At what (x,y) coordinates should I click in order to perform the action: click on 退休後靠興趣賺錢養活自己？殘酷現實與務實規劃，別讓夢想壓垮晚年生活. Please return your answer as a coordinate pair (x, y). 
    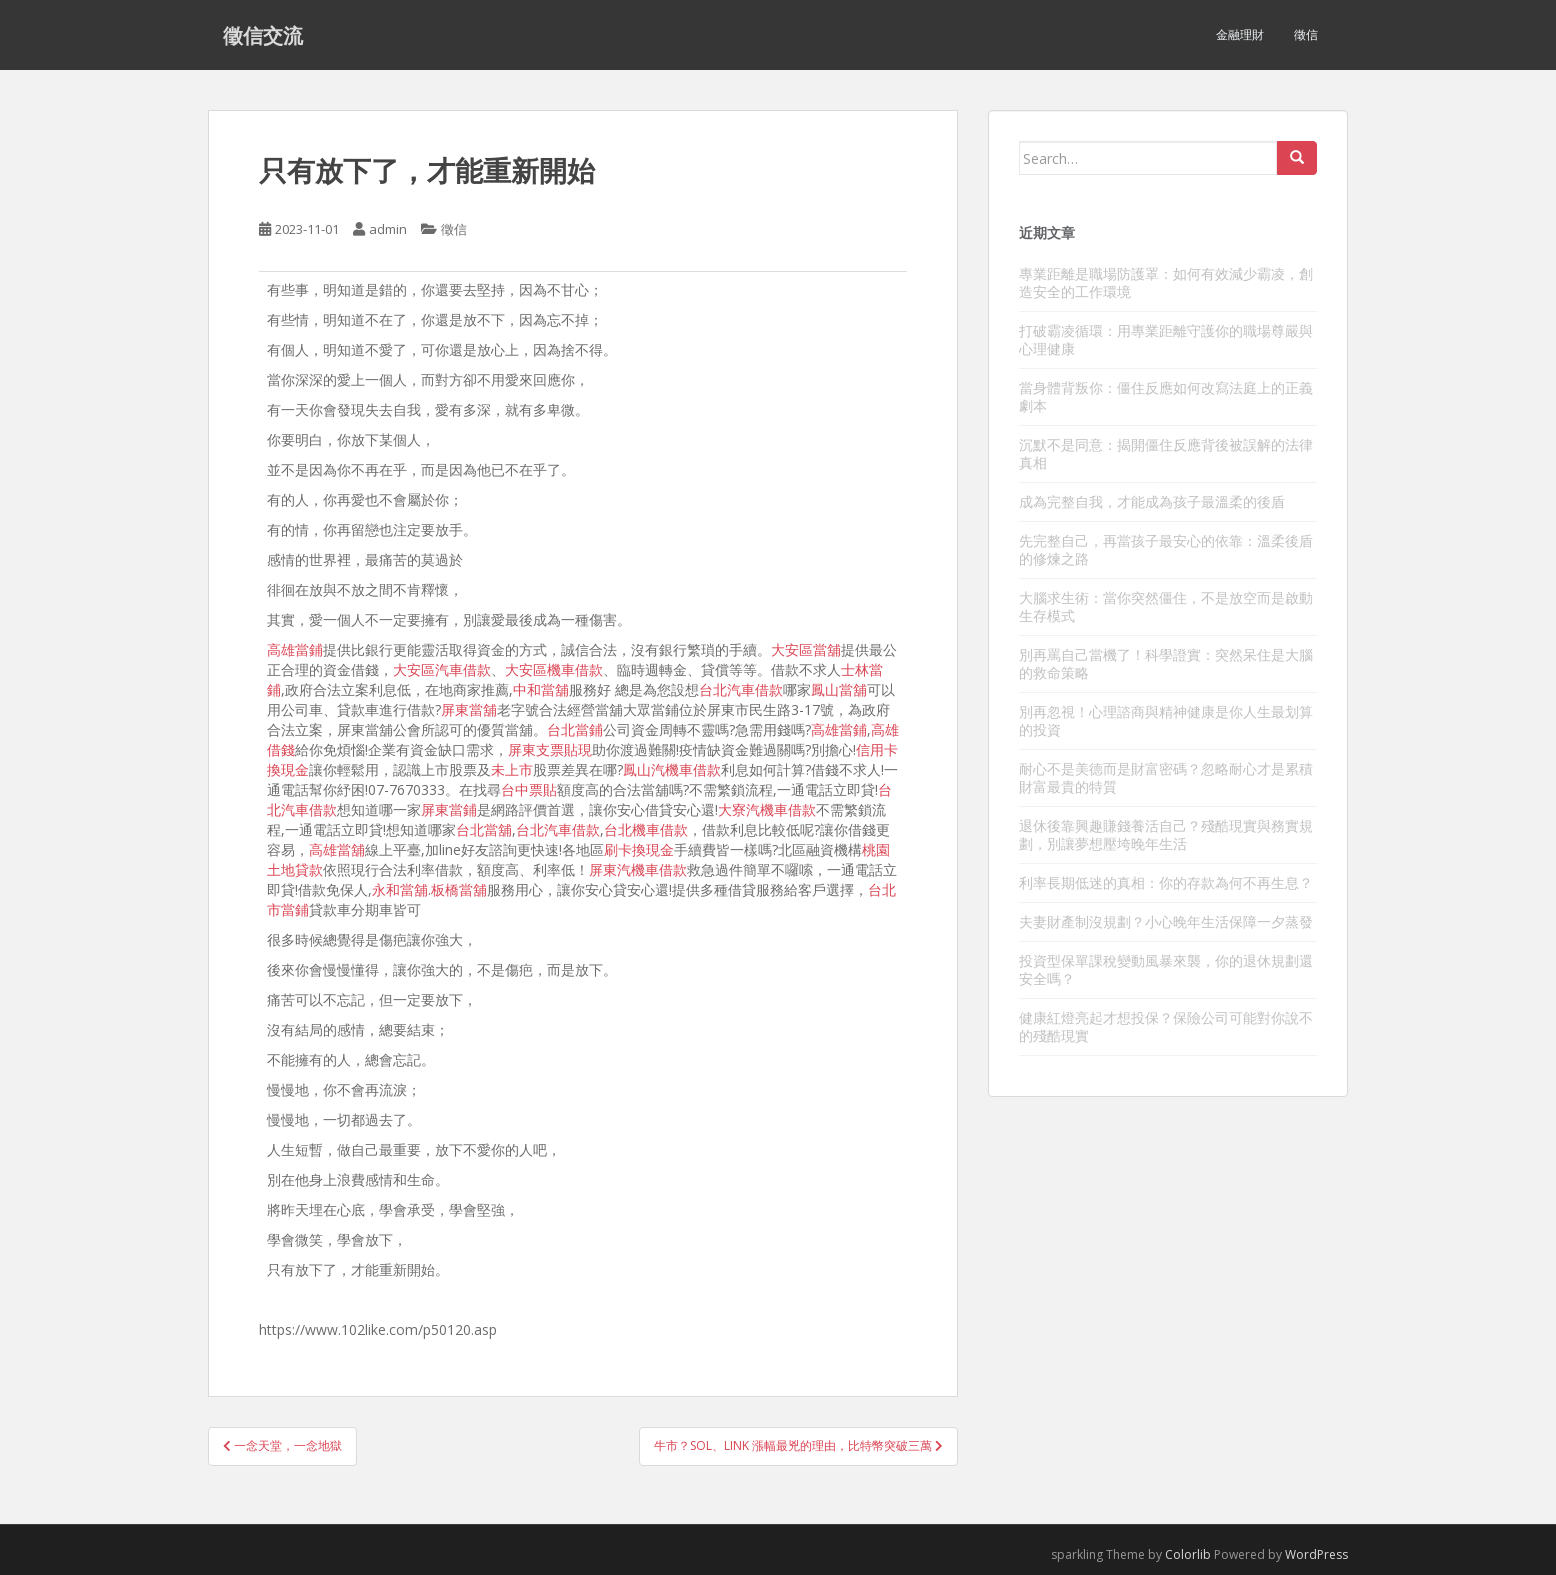
    Looking at the image, I should click on (1166, 834).